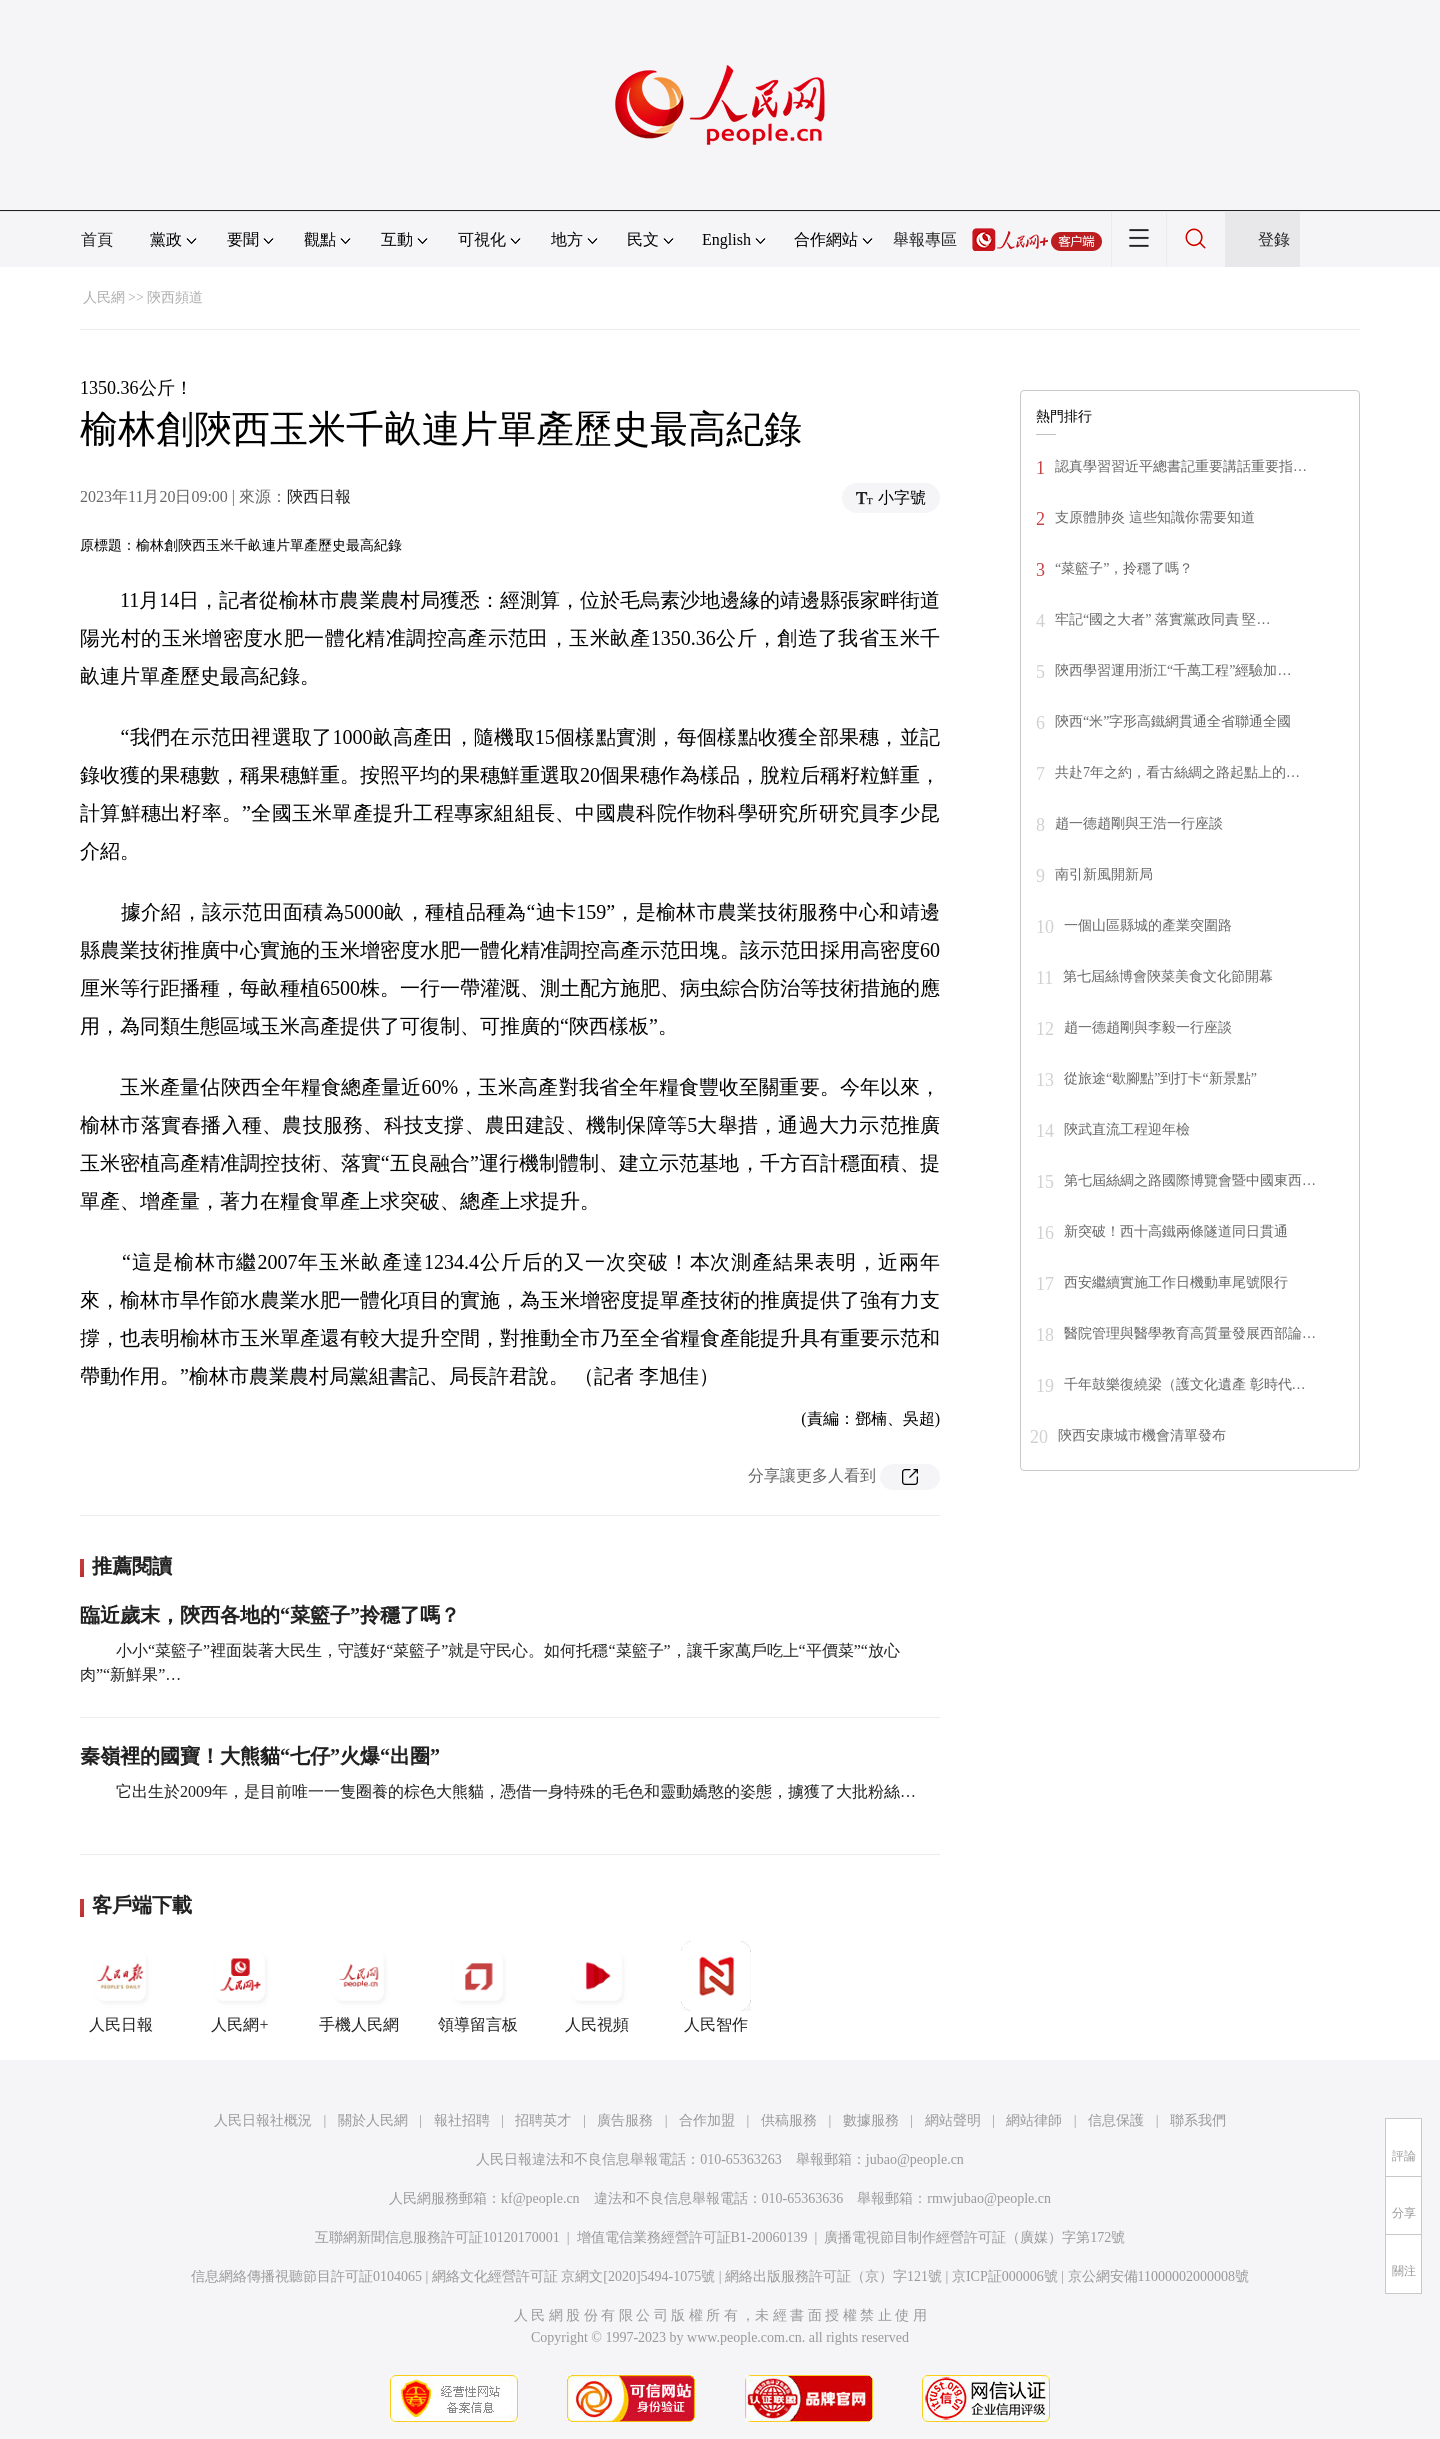  Describe the element at coordinates (1177, 772) in the screenshot. I see `共赴7年之約，看古絲綢之路起點上的…` at that location.